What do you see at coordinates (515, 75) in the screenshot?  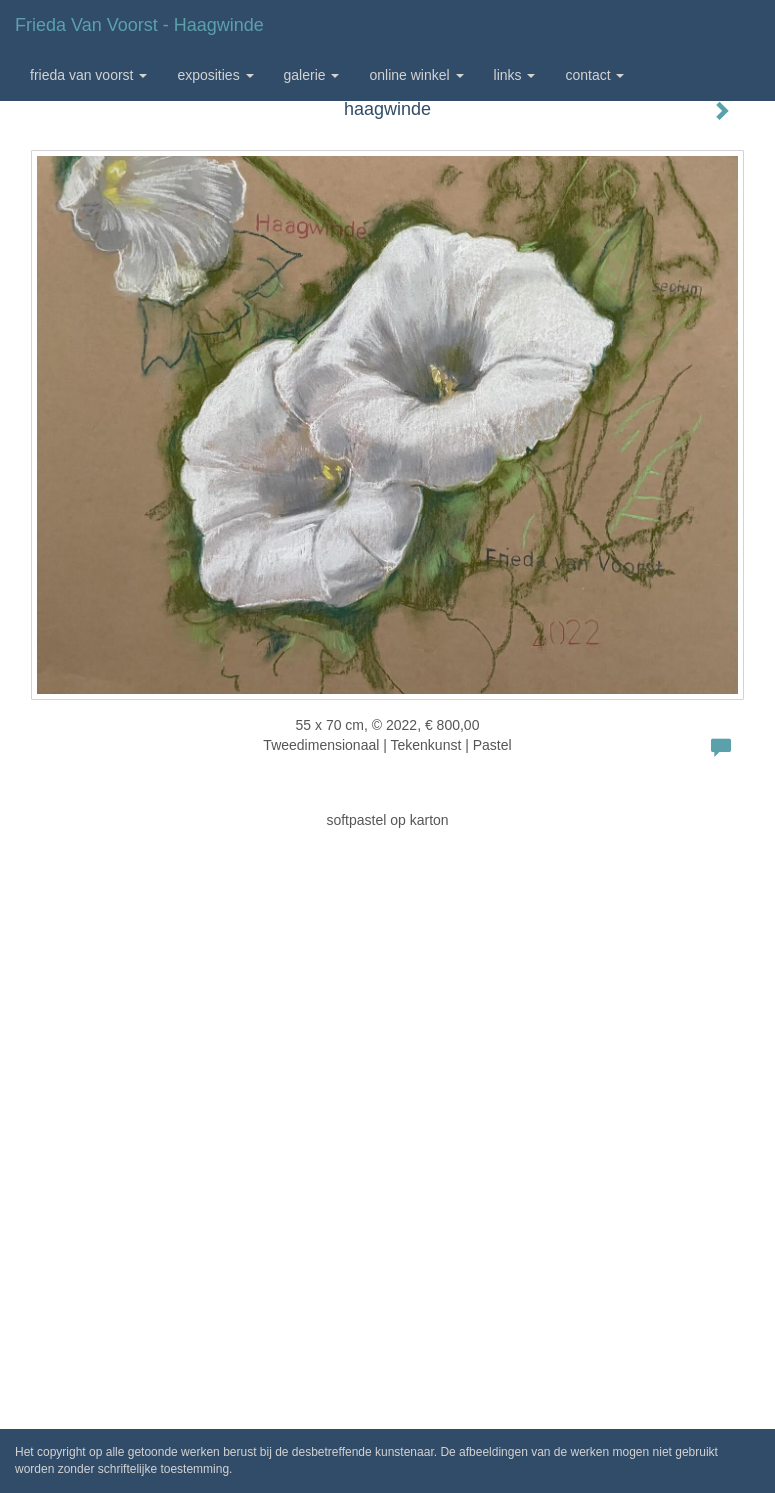 I see `Links [button]` at bounding box center [515, 75].